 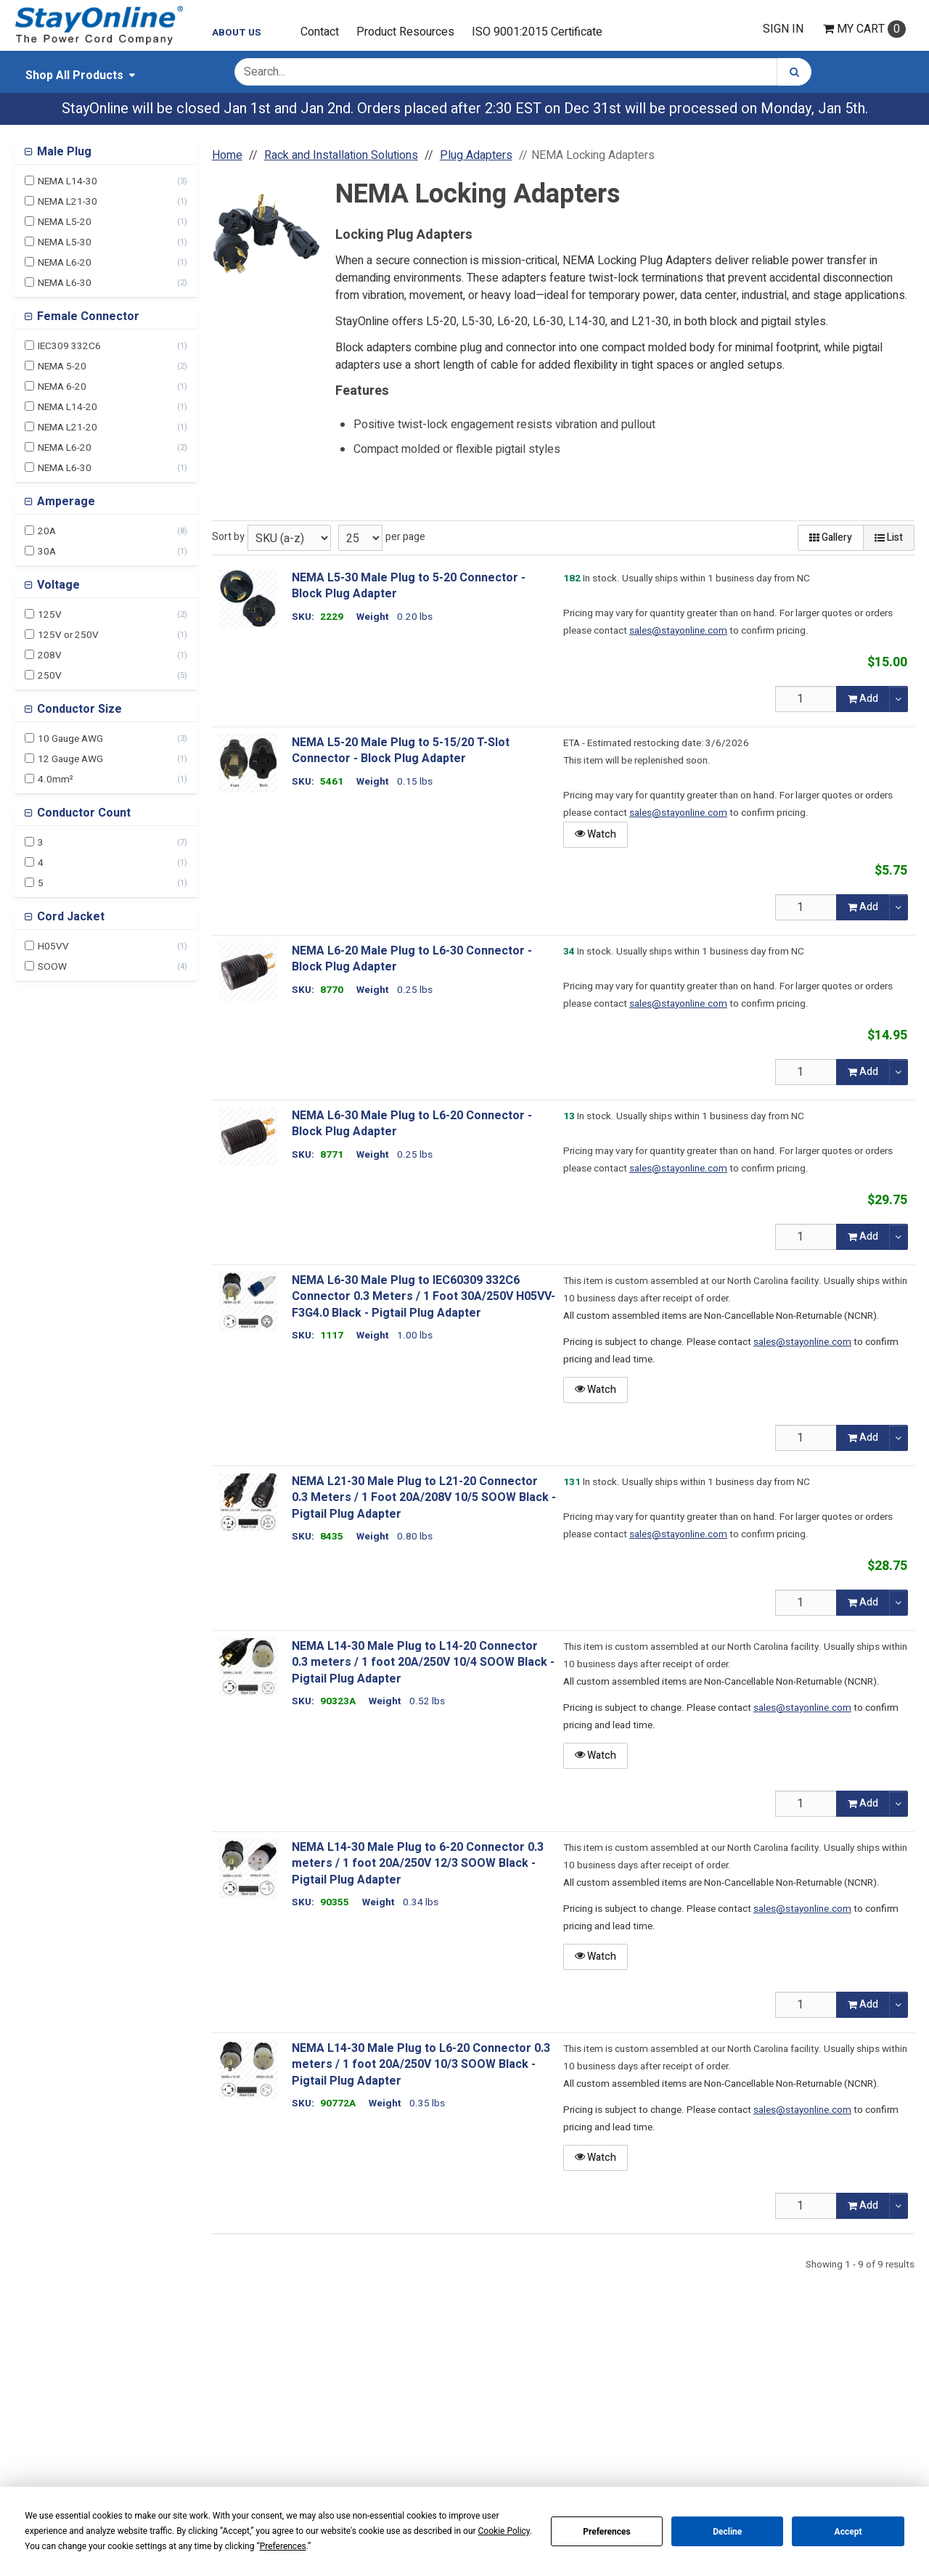 What do you see at coordinates (423, 1662) in the screenshot?
I see `NEMA L14-30 Male Plug to L14-20 Connector 0.3 meters / 1 foot 20A/250V 10/4 SOOW Black - Pigtail Plug Adapter` at bounding box center [423, 1662].